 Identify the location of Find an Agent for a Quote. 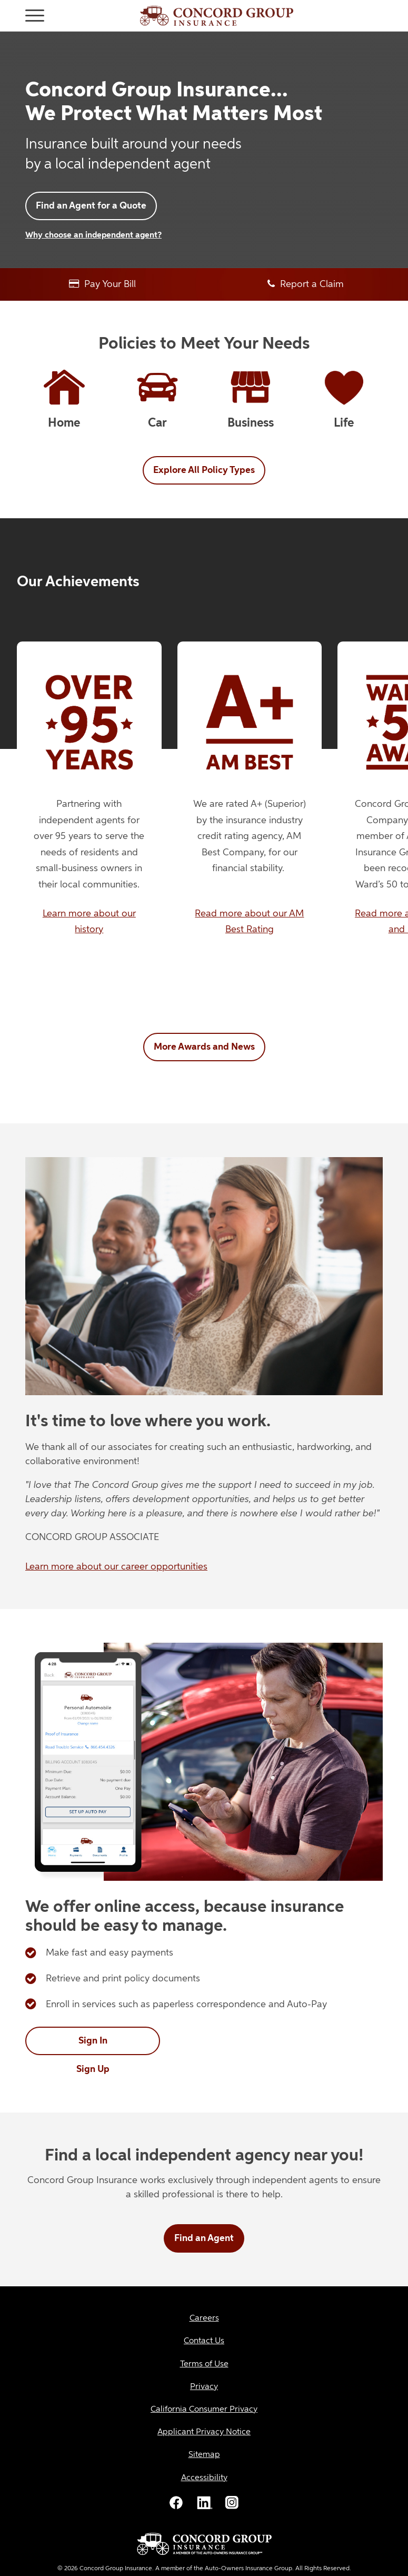
(91, 206).